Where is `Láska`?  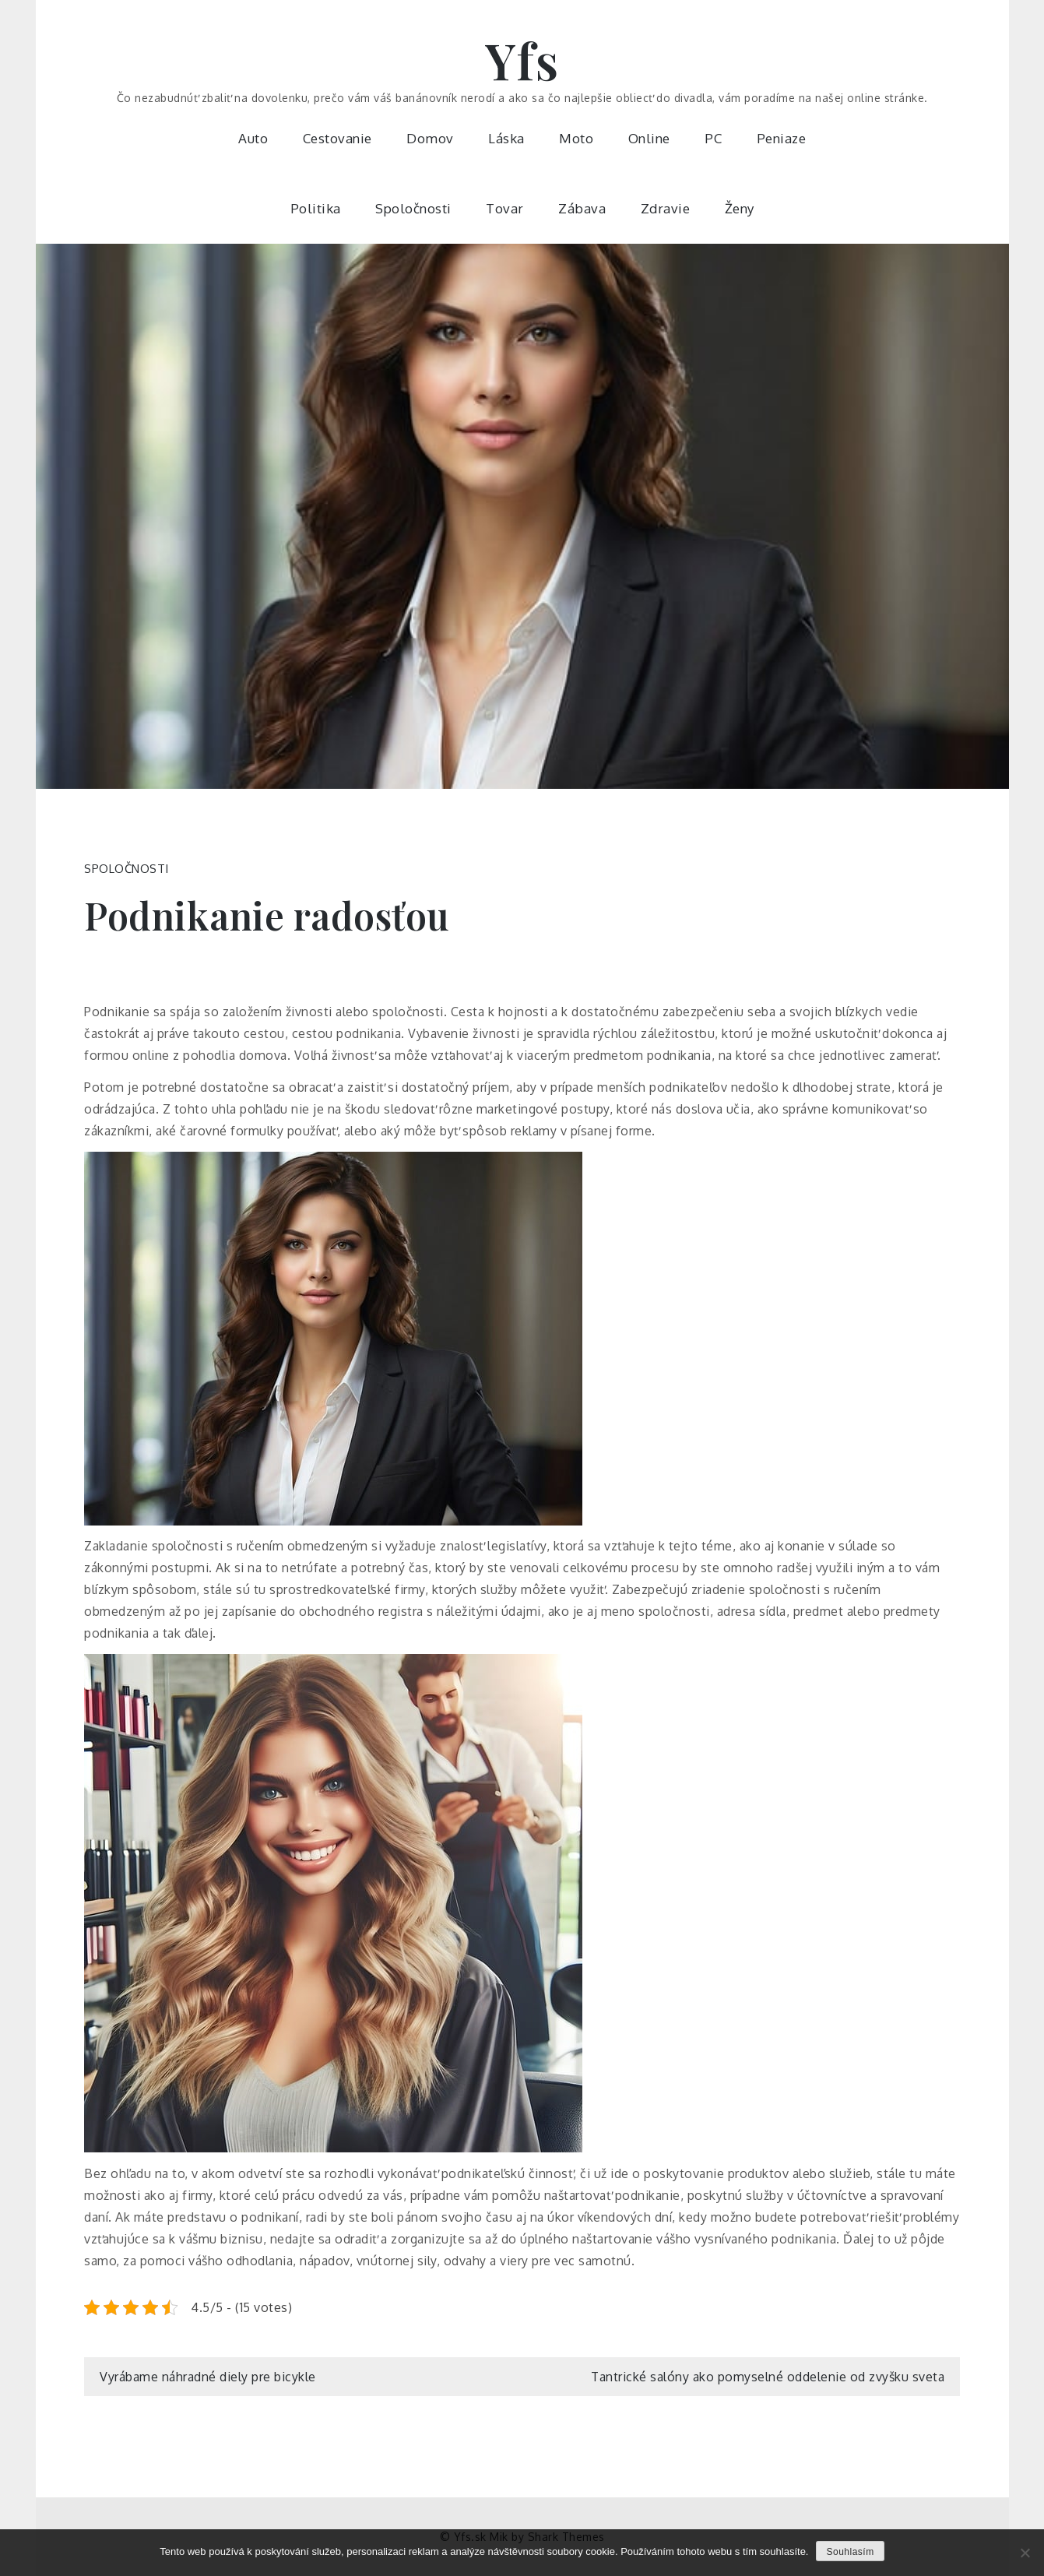 Láska is located at coordinates (506, 138).